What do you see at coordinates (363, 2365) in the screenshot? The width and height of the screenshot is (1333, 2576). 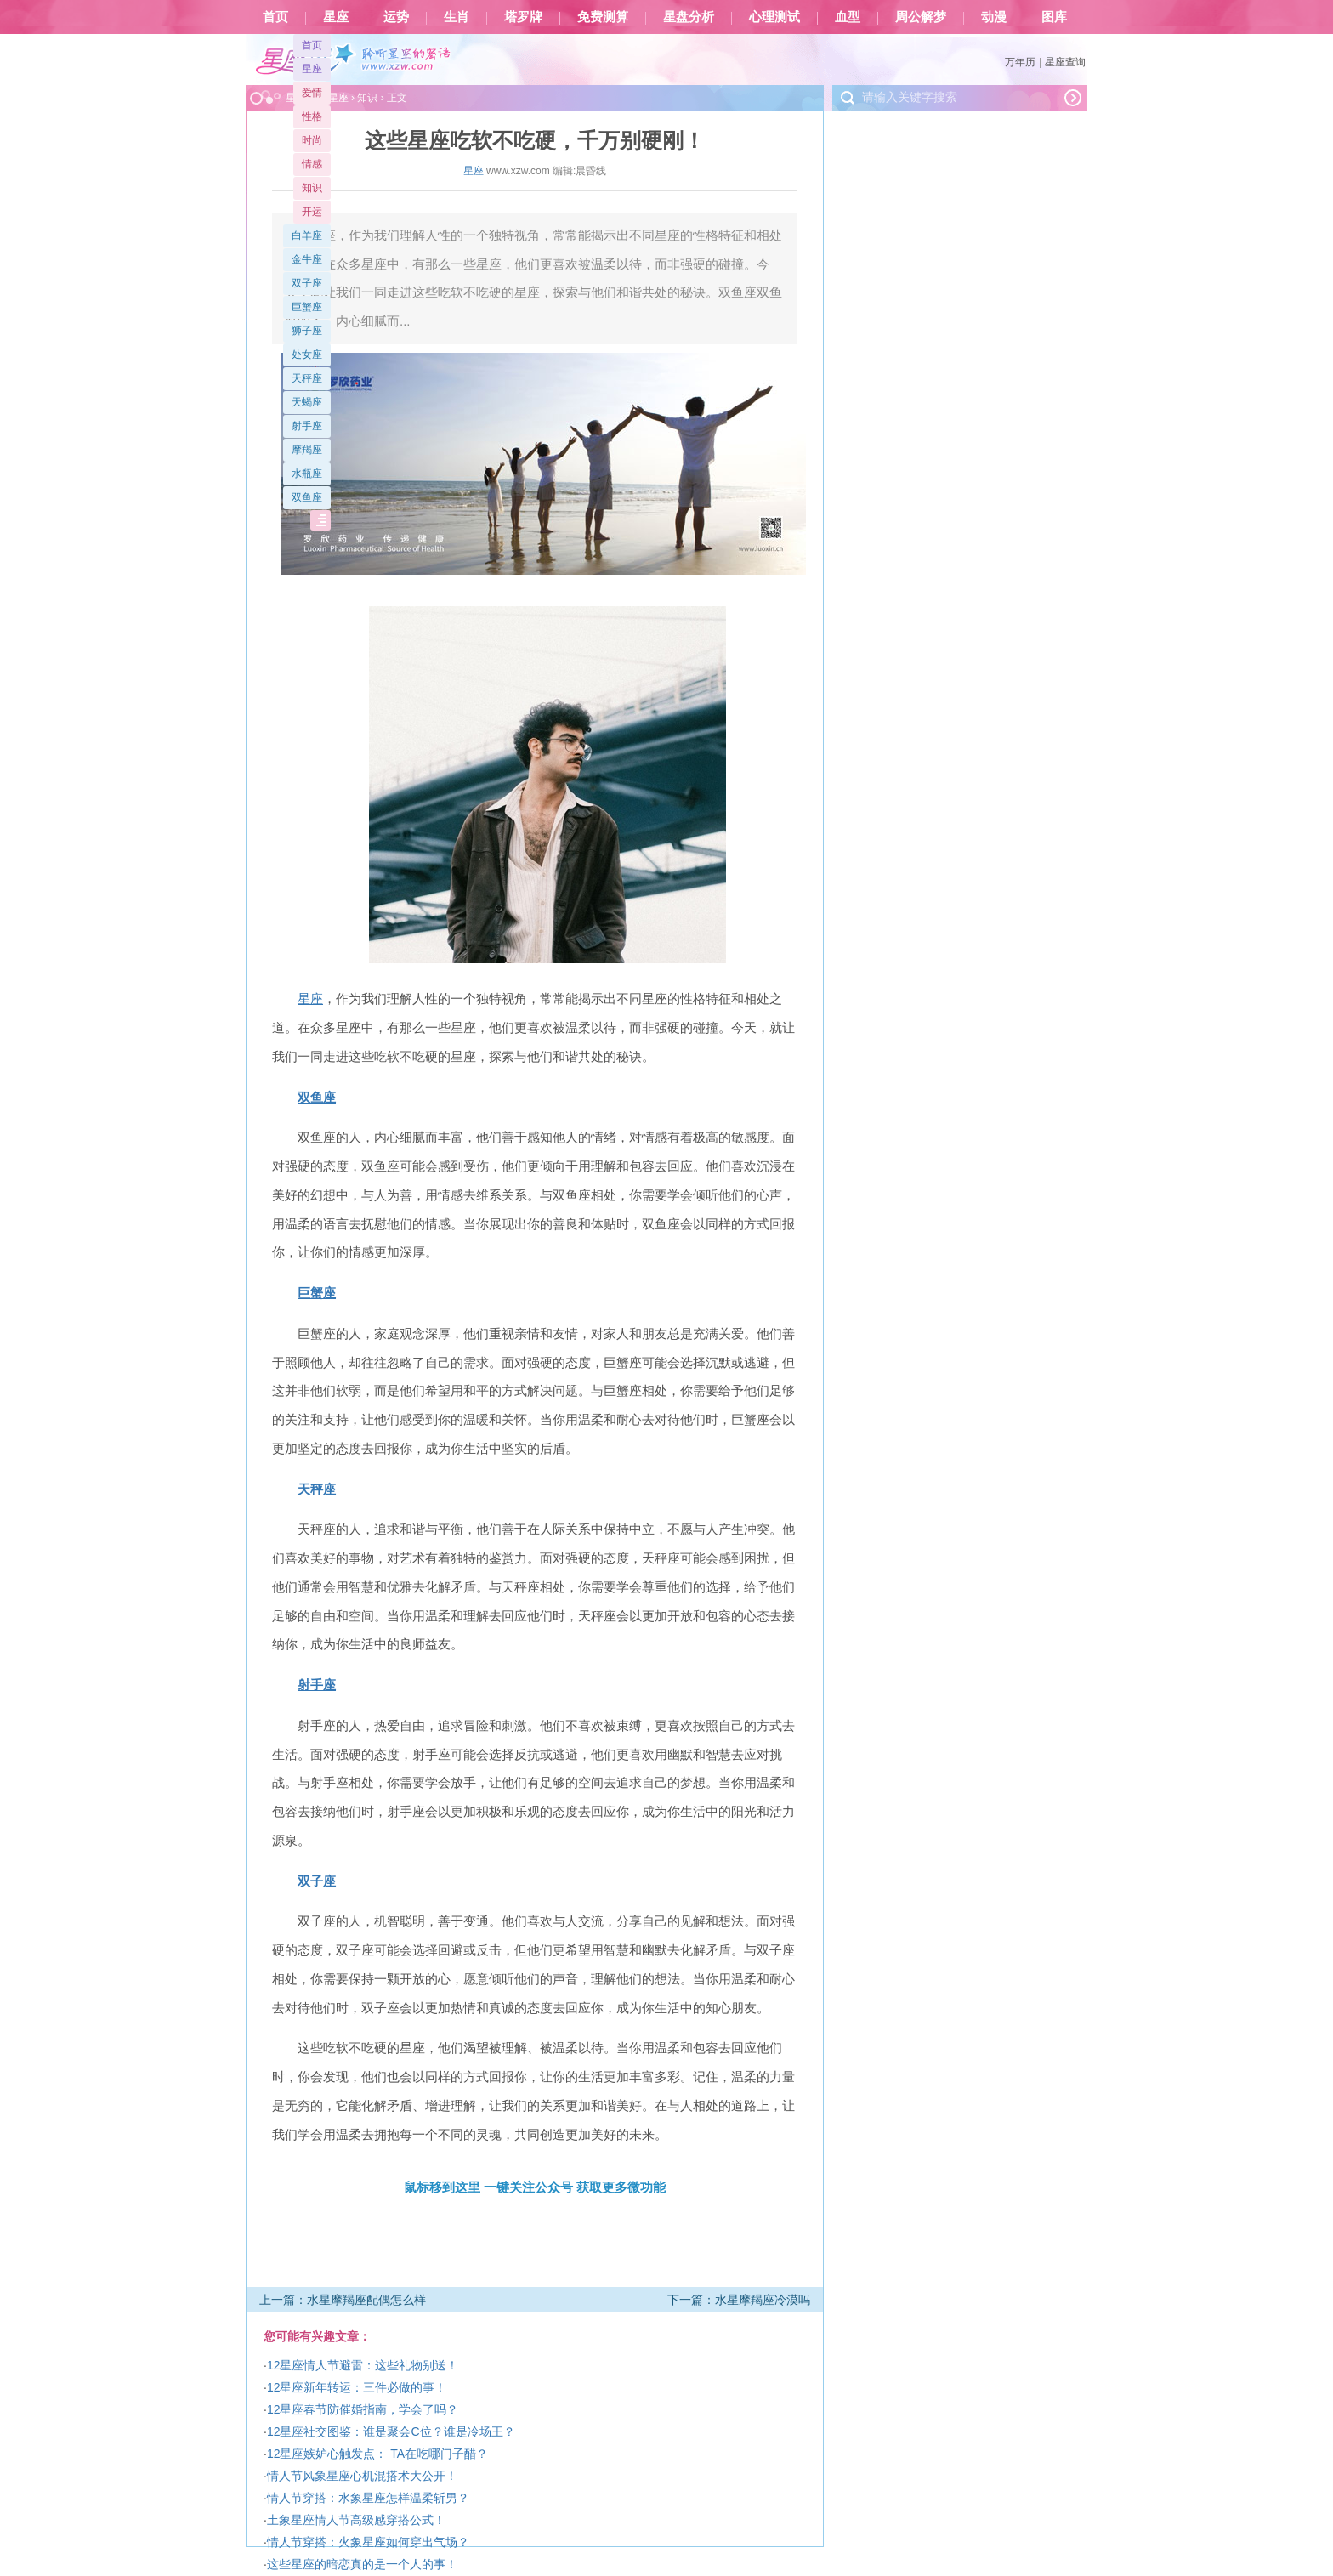 I see `12星座情人节避雷：这些礼物别送！` at bounding box center [363, 2365].